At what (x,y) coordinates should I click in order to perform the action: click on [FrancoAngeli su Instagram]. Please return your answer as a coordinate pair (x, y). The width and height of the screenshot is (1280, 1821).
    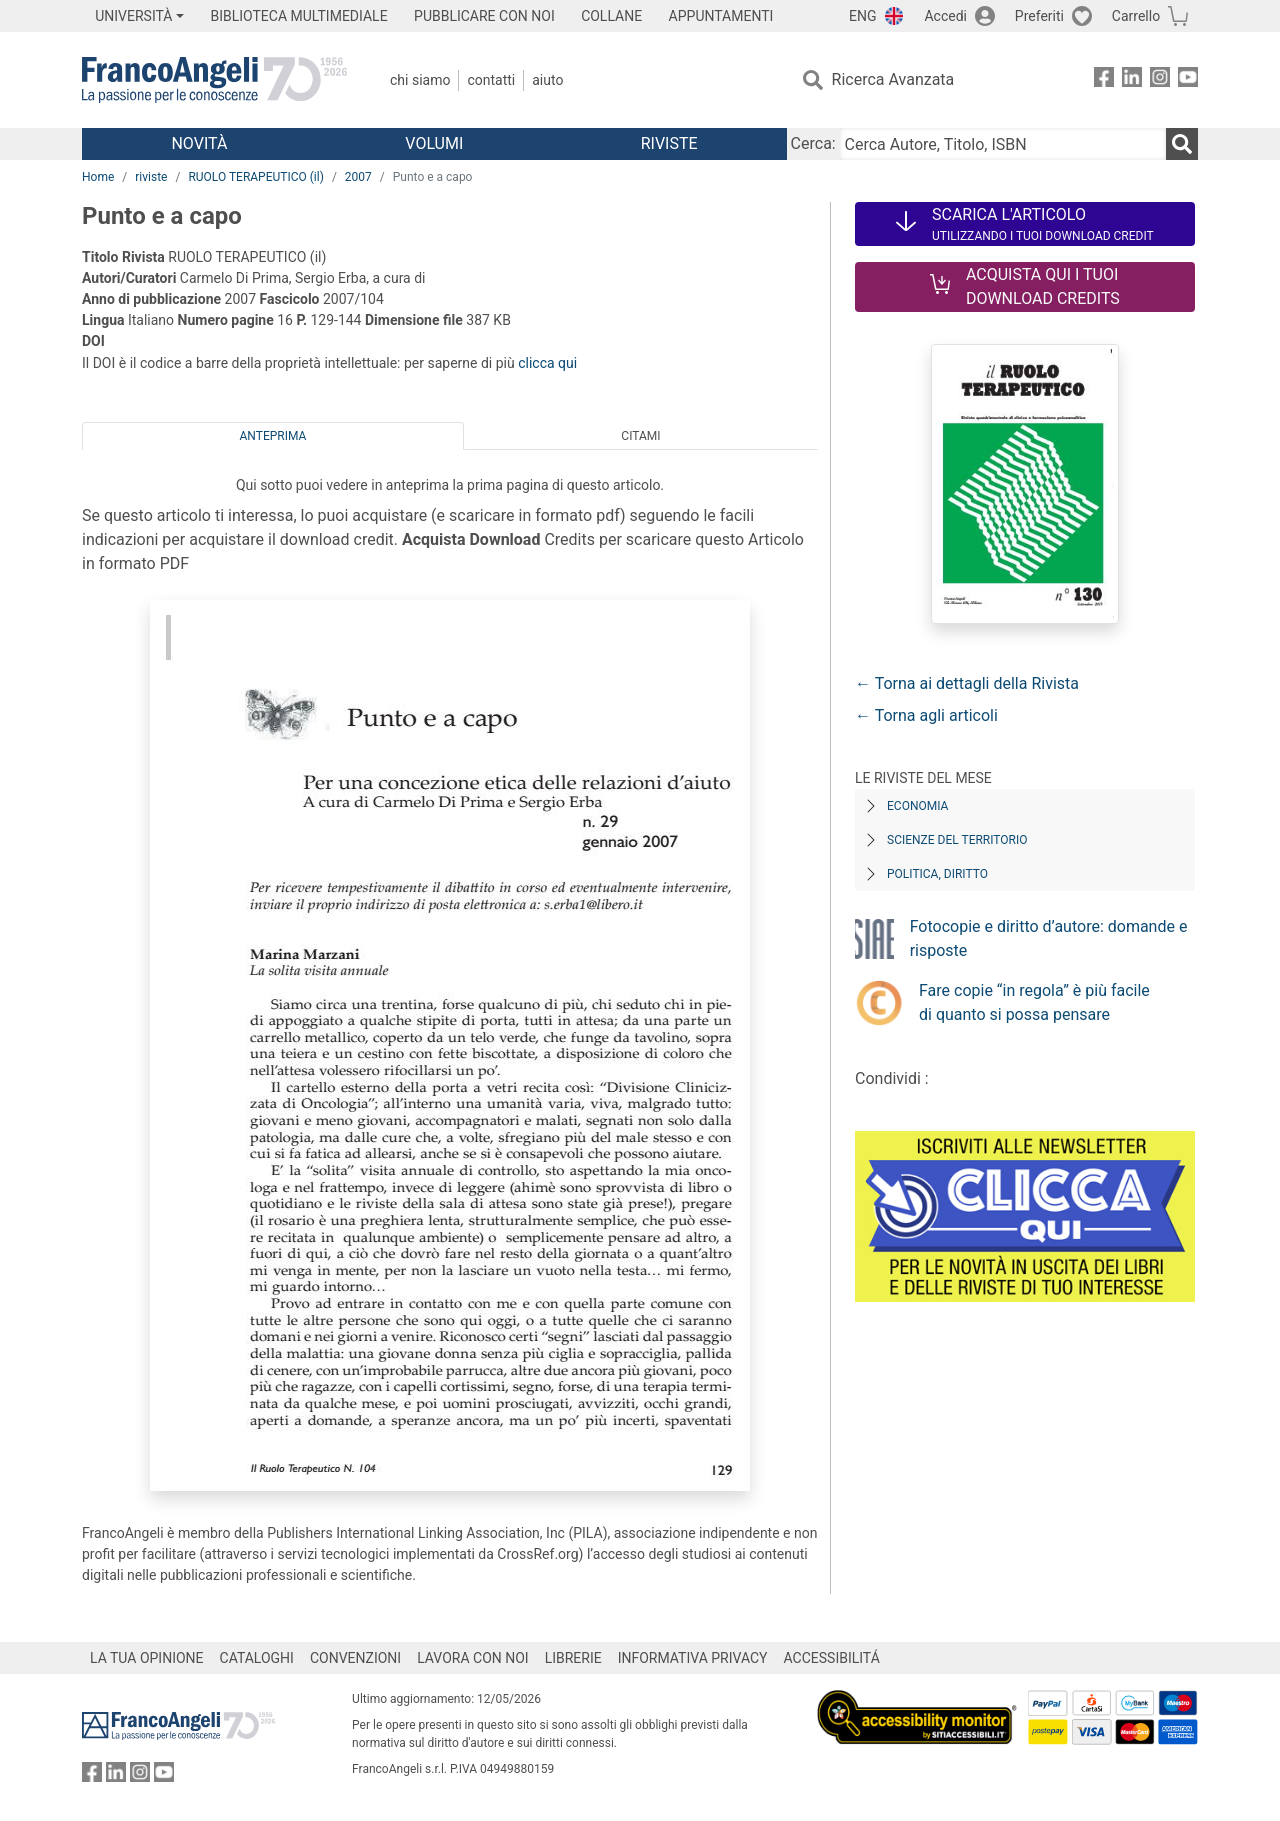
    Looking at the image, I should click on (1160, 80).